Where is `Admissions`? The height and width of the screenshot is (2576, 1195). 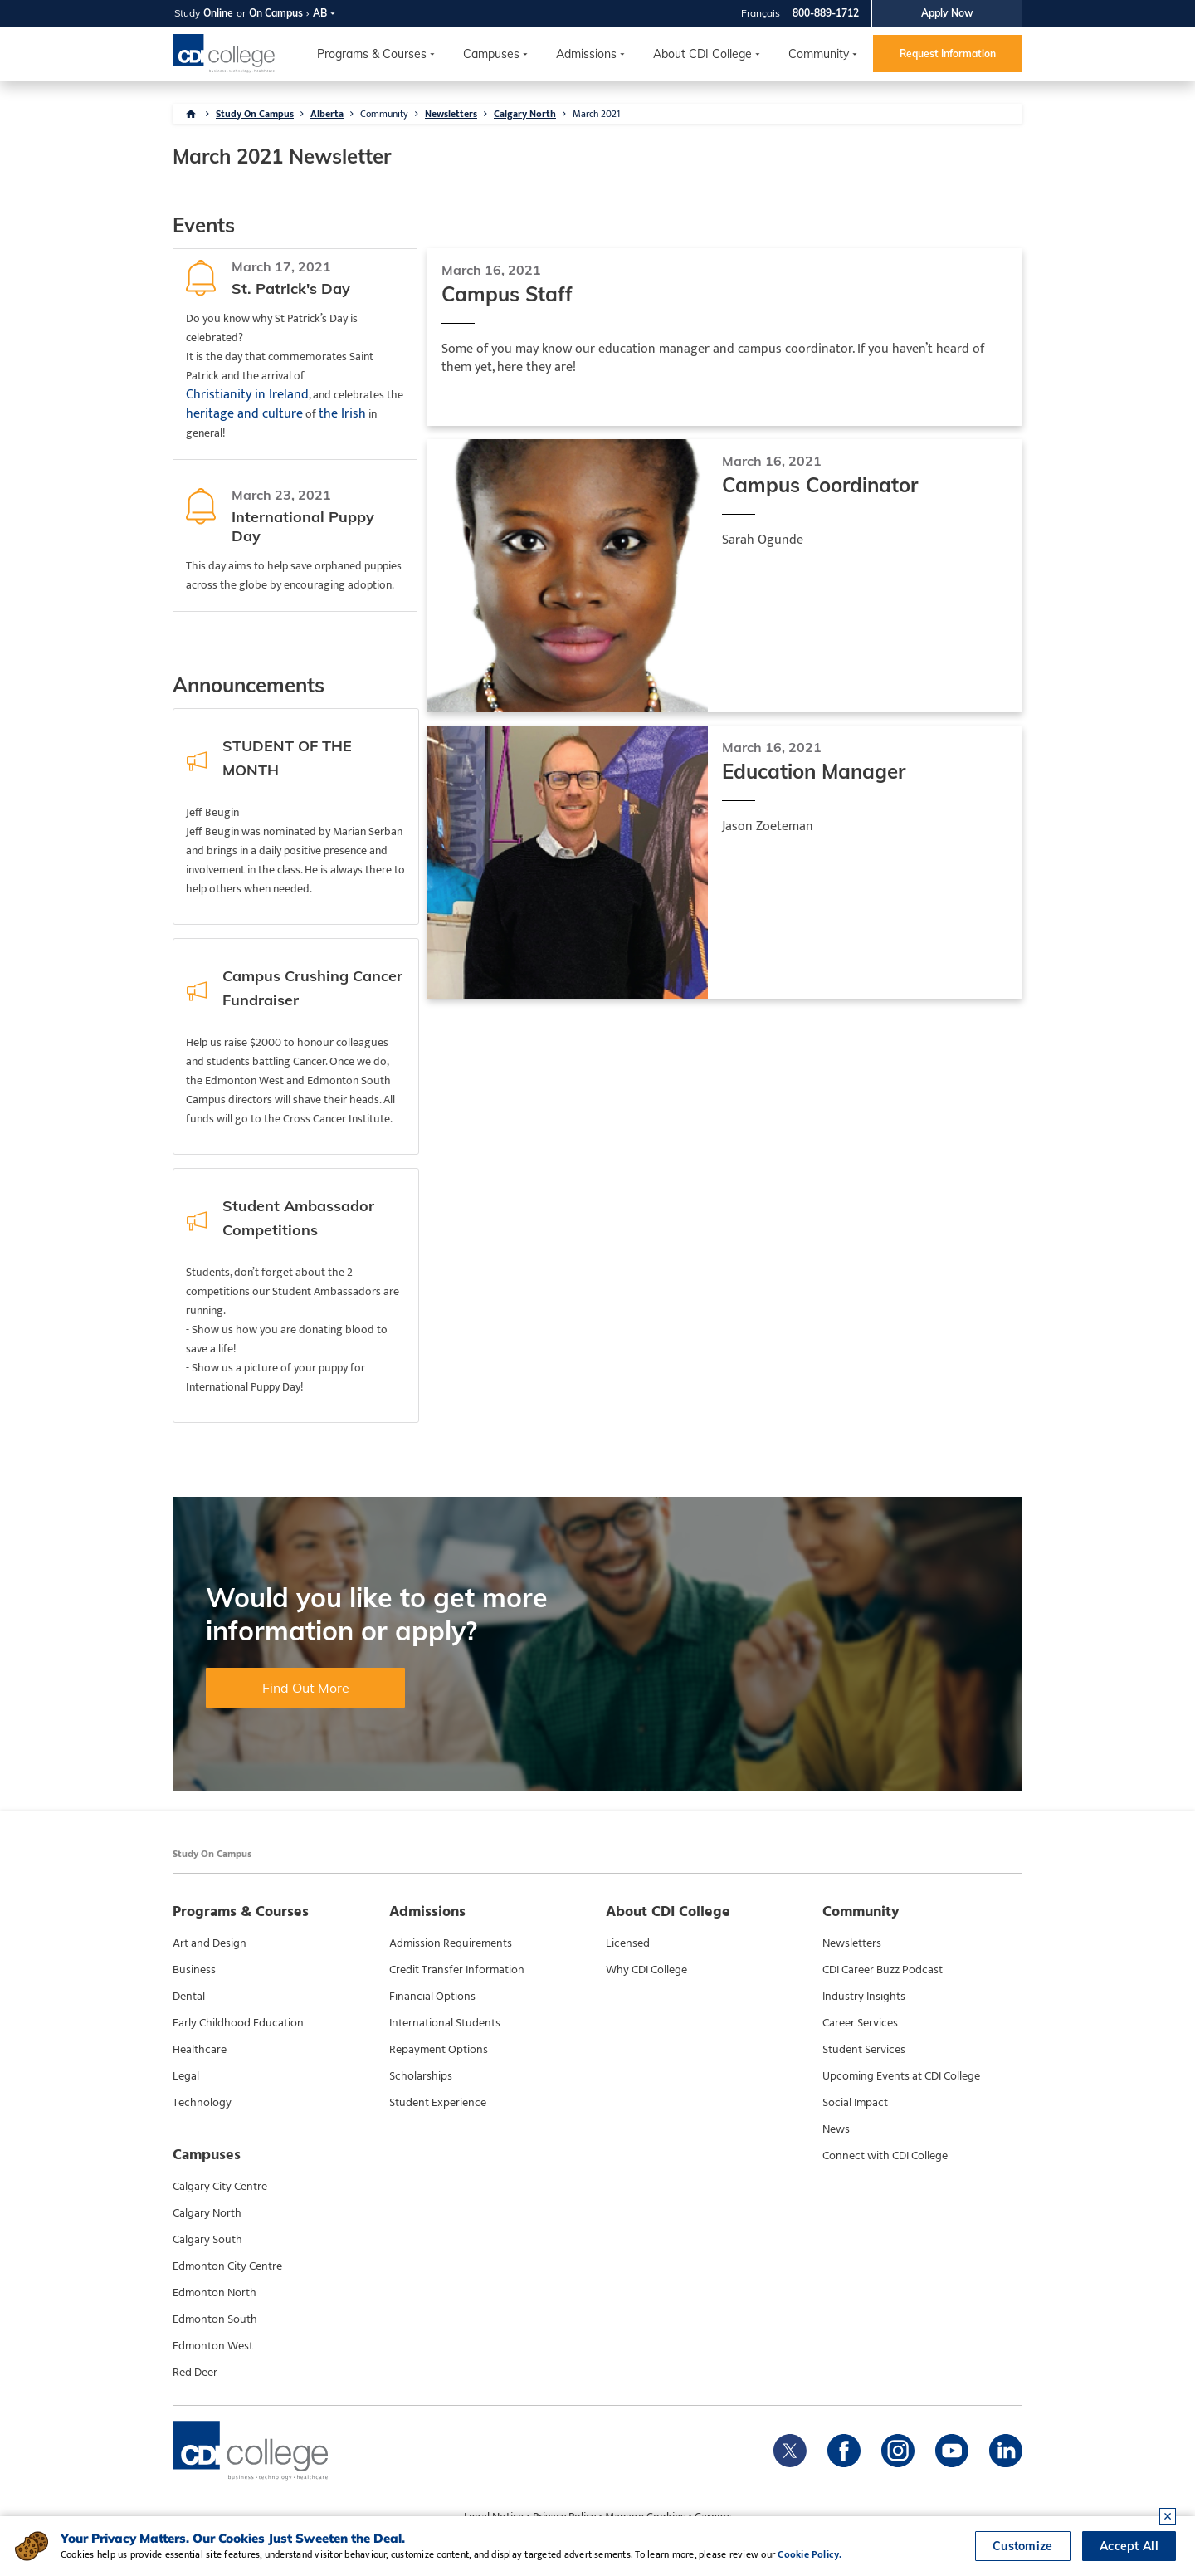 Admissions is located at coordinates (586, 53).